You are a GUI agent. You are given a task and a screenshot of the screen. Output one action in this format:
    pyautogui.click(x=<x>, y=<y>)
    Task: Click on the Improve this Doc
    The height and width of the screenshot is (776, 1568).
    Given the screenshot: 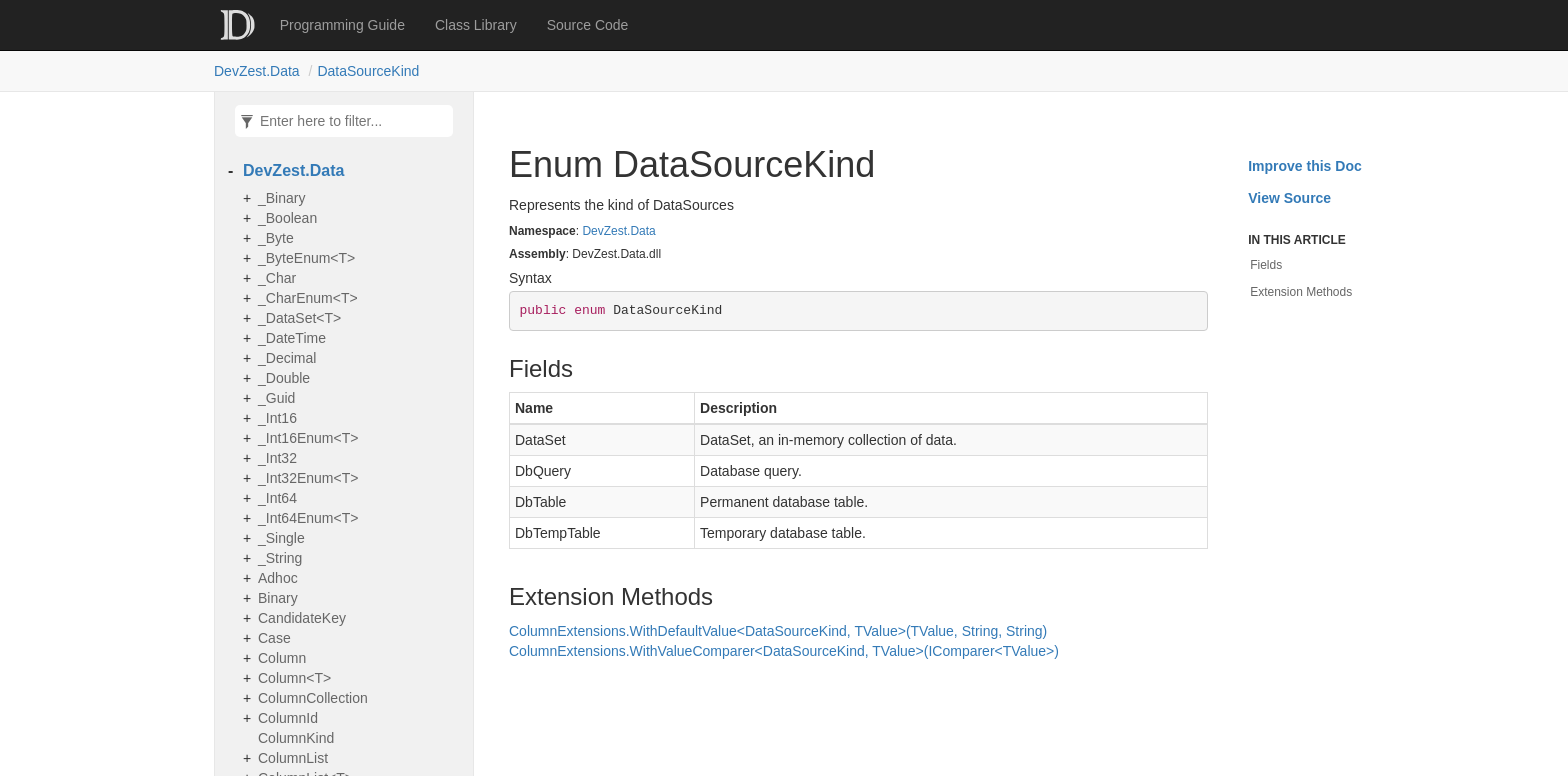 What is the action you would take?
    pyautogui.click(x=1305, y=166)
    